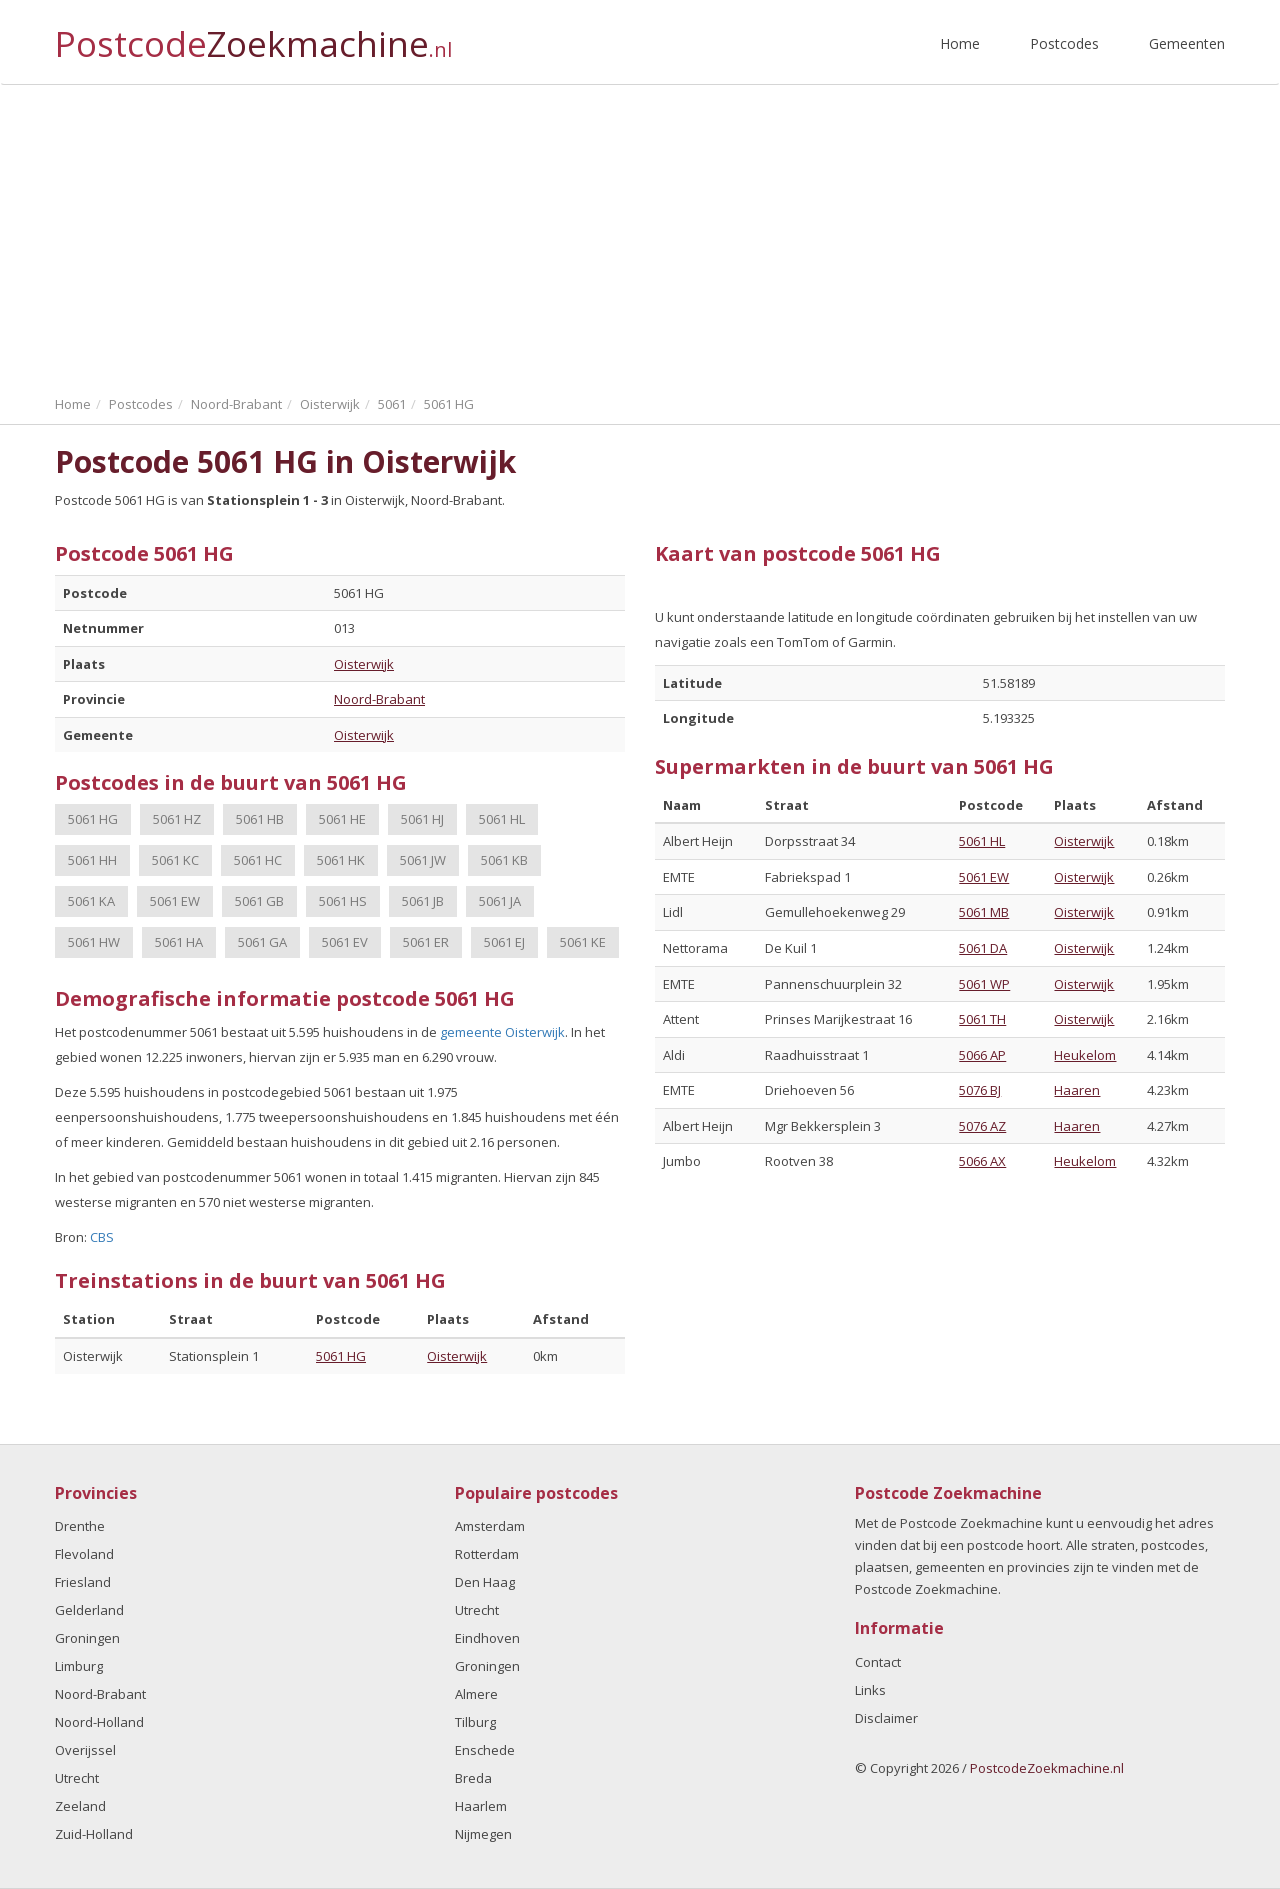  Describe the element at coordinates (500, 901) in the screenshot. I see `5061 JA` at that location.